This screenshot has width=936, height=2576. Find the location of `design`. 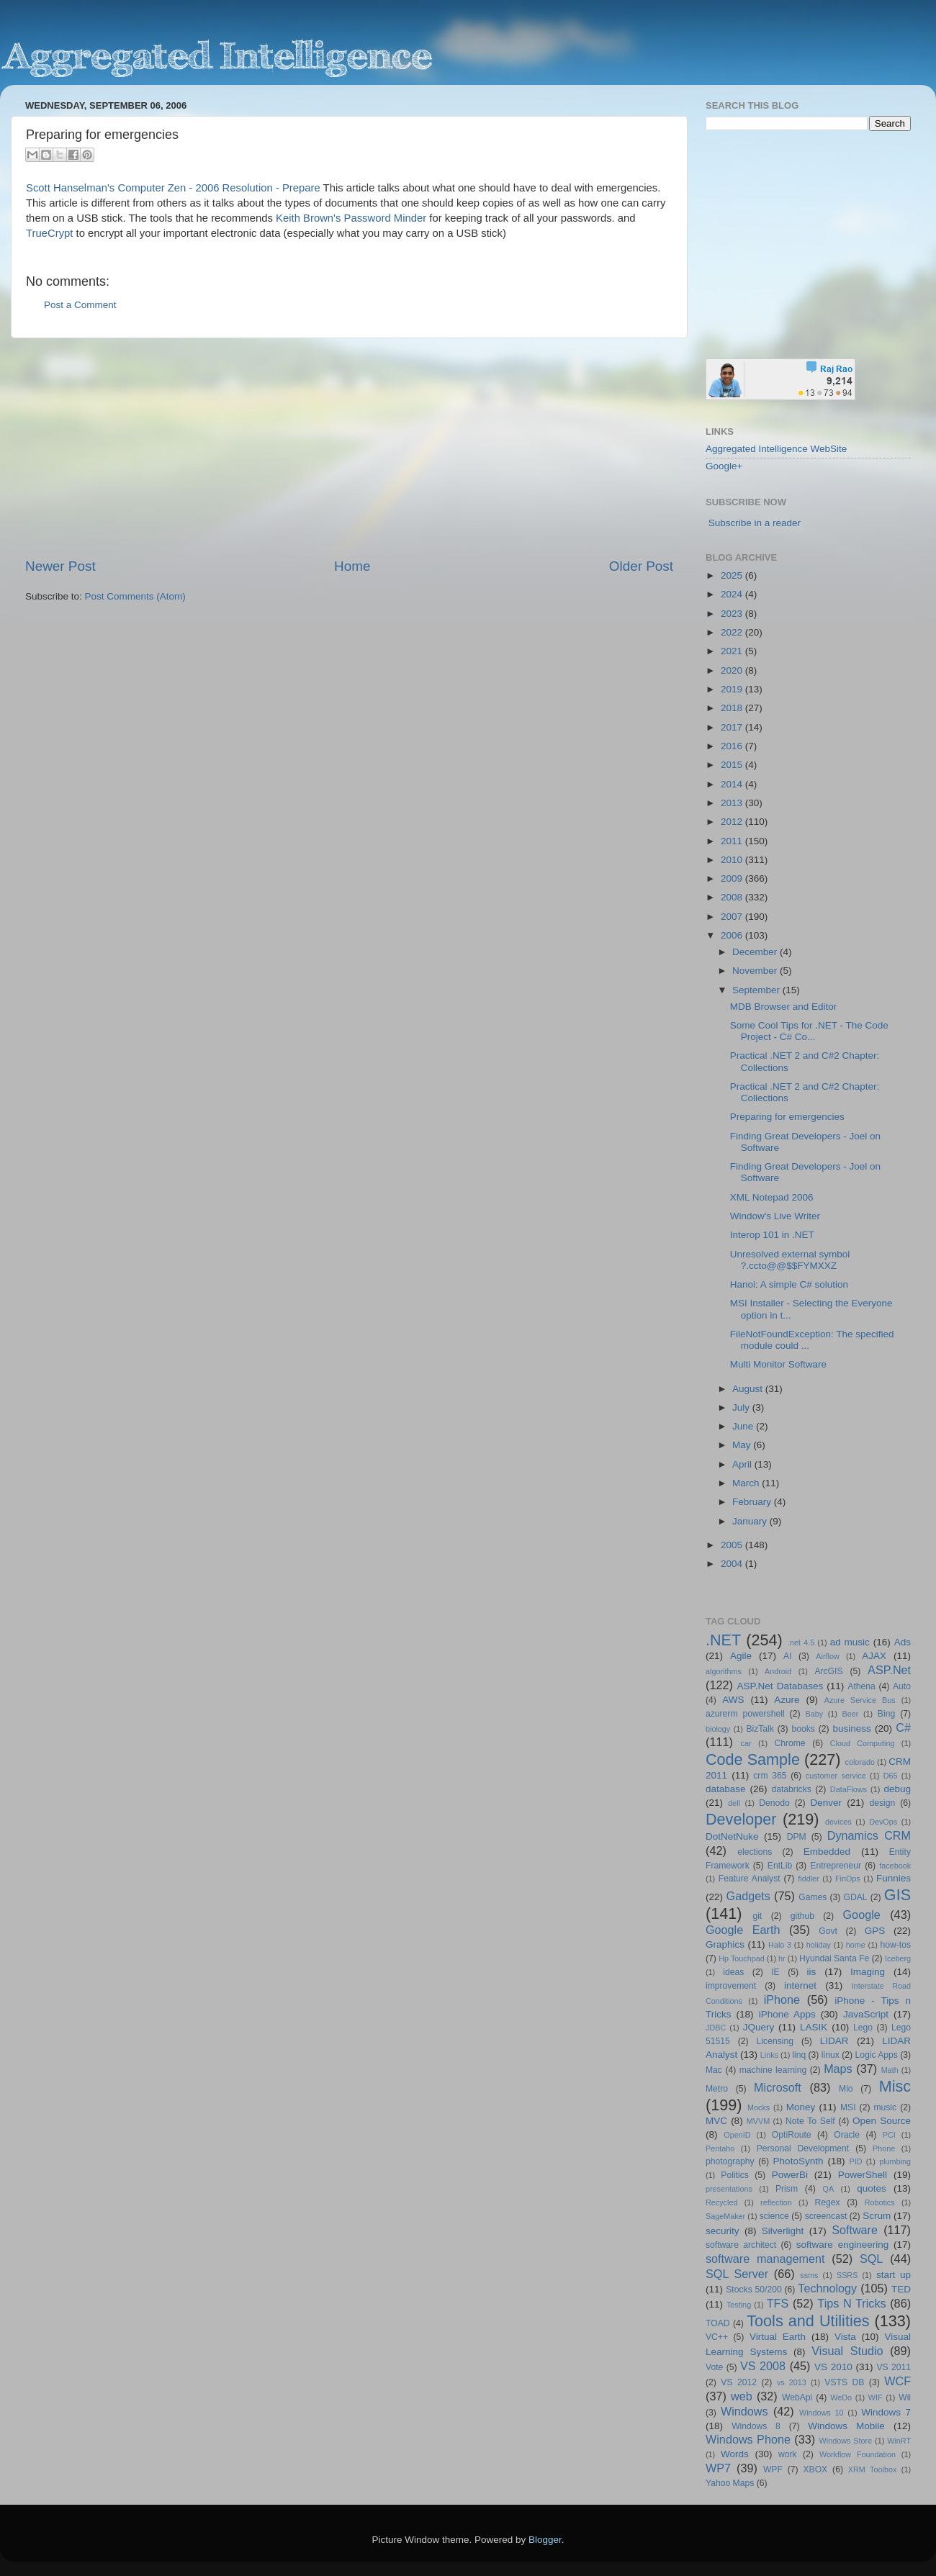

design is located at coordinates (883, 1803).